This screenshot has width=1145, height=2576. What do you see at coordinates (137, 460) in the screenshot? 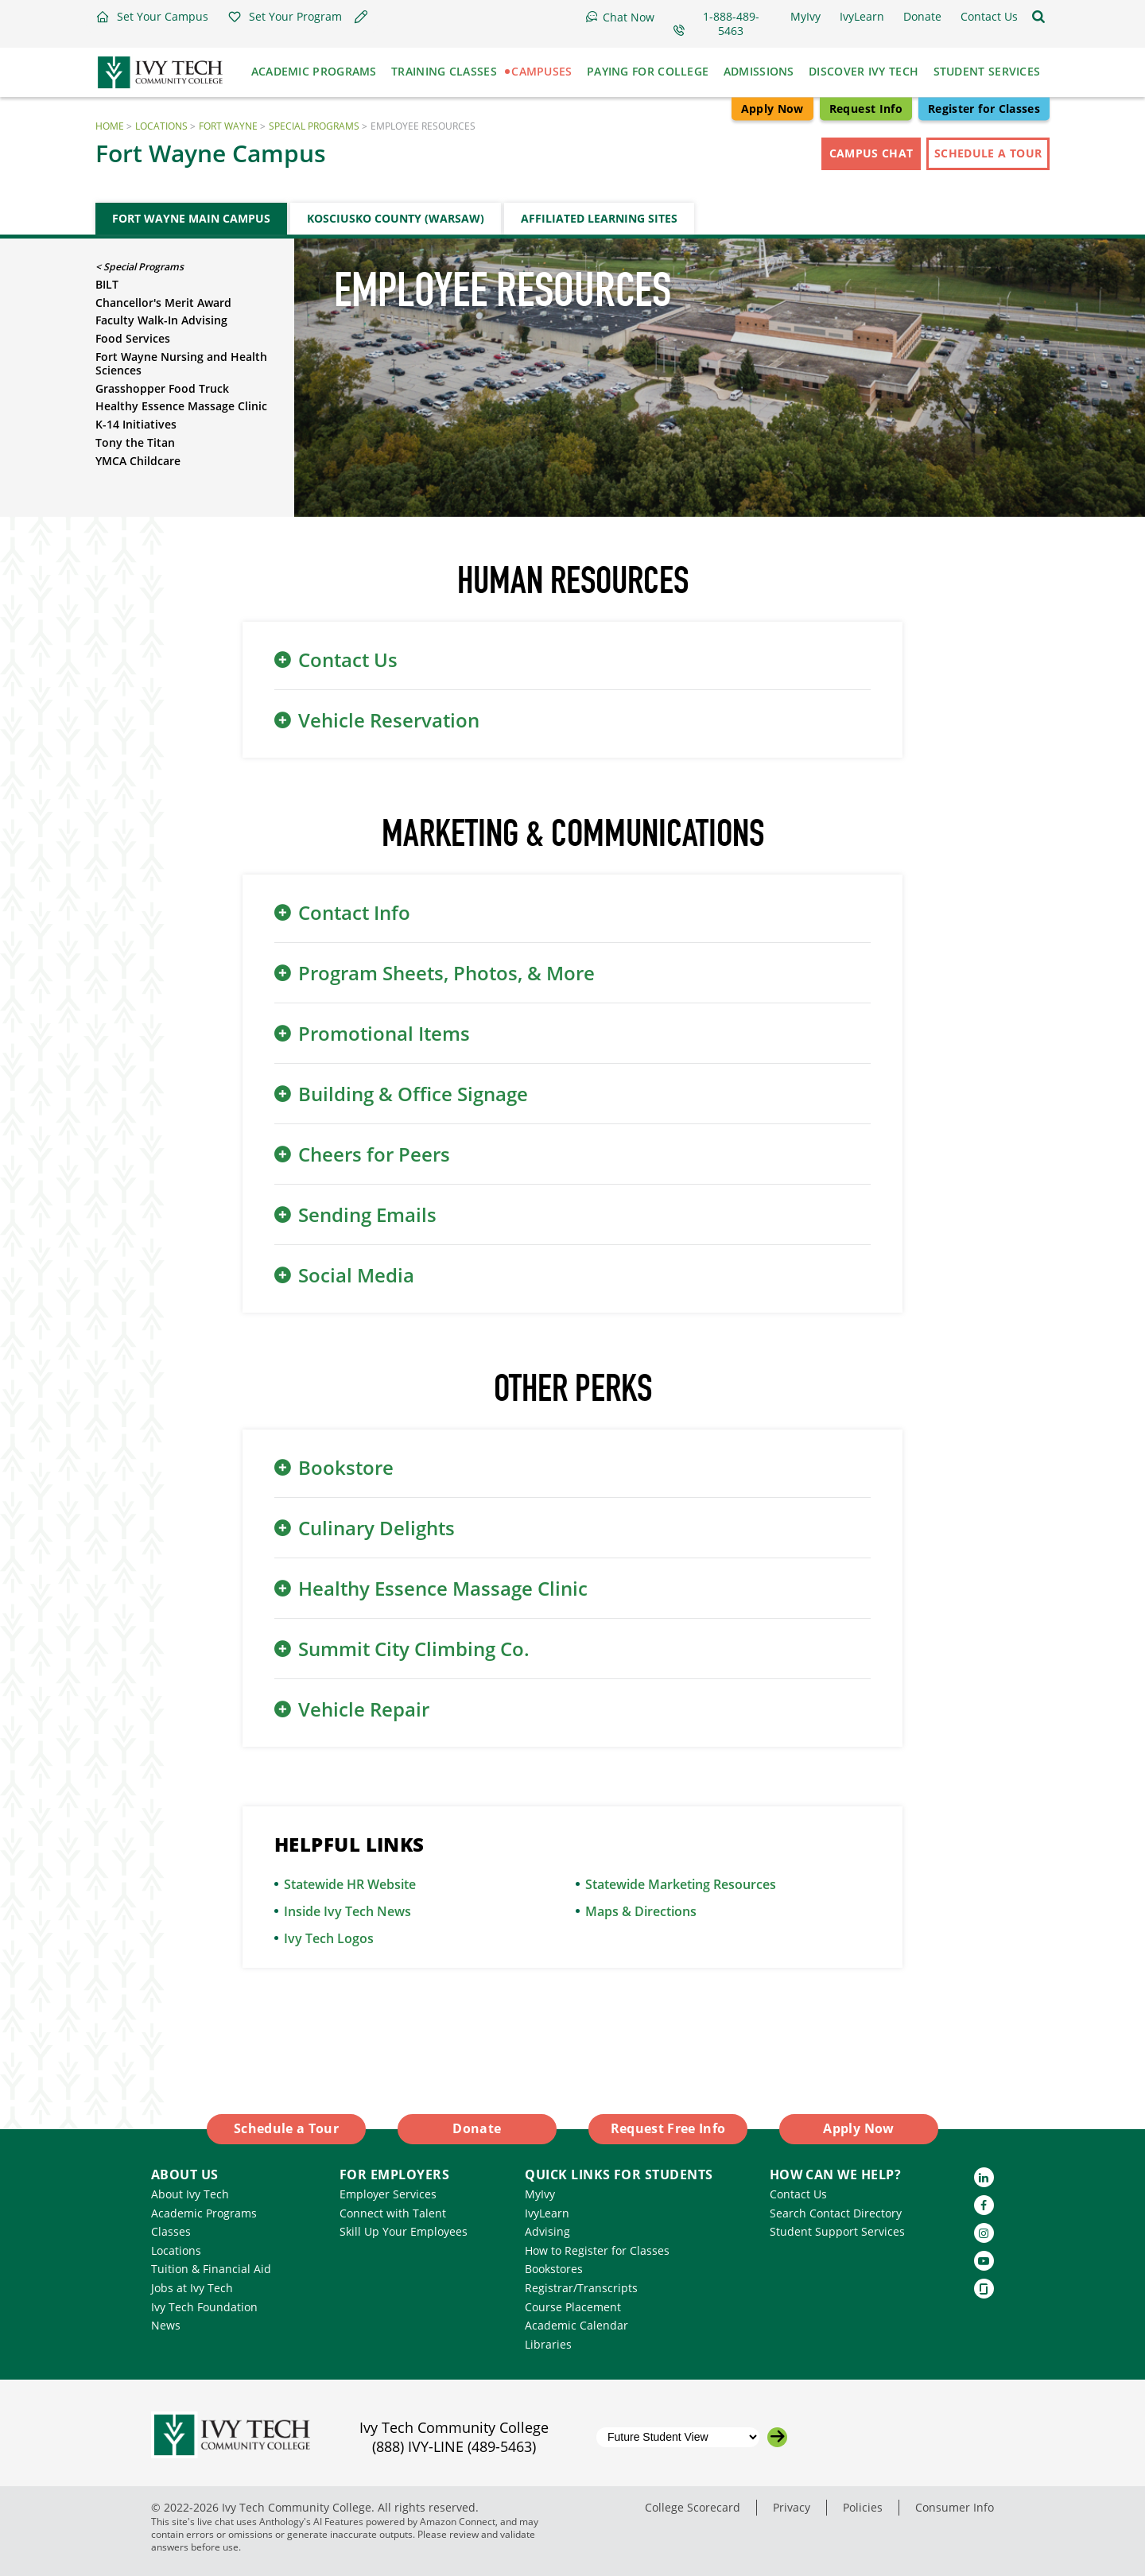
I see `YMCA Childcare` at bounding box center [137, 460].